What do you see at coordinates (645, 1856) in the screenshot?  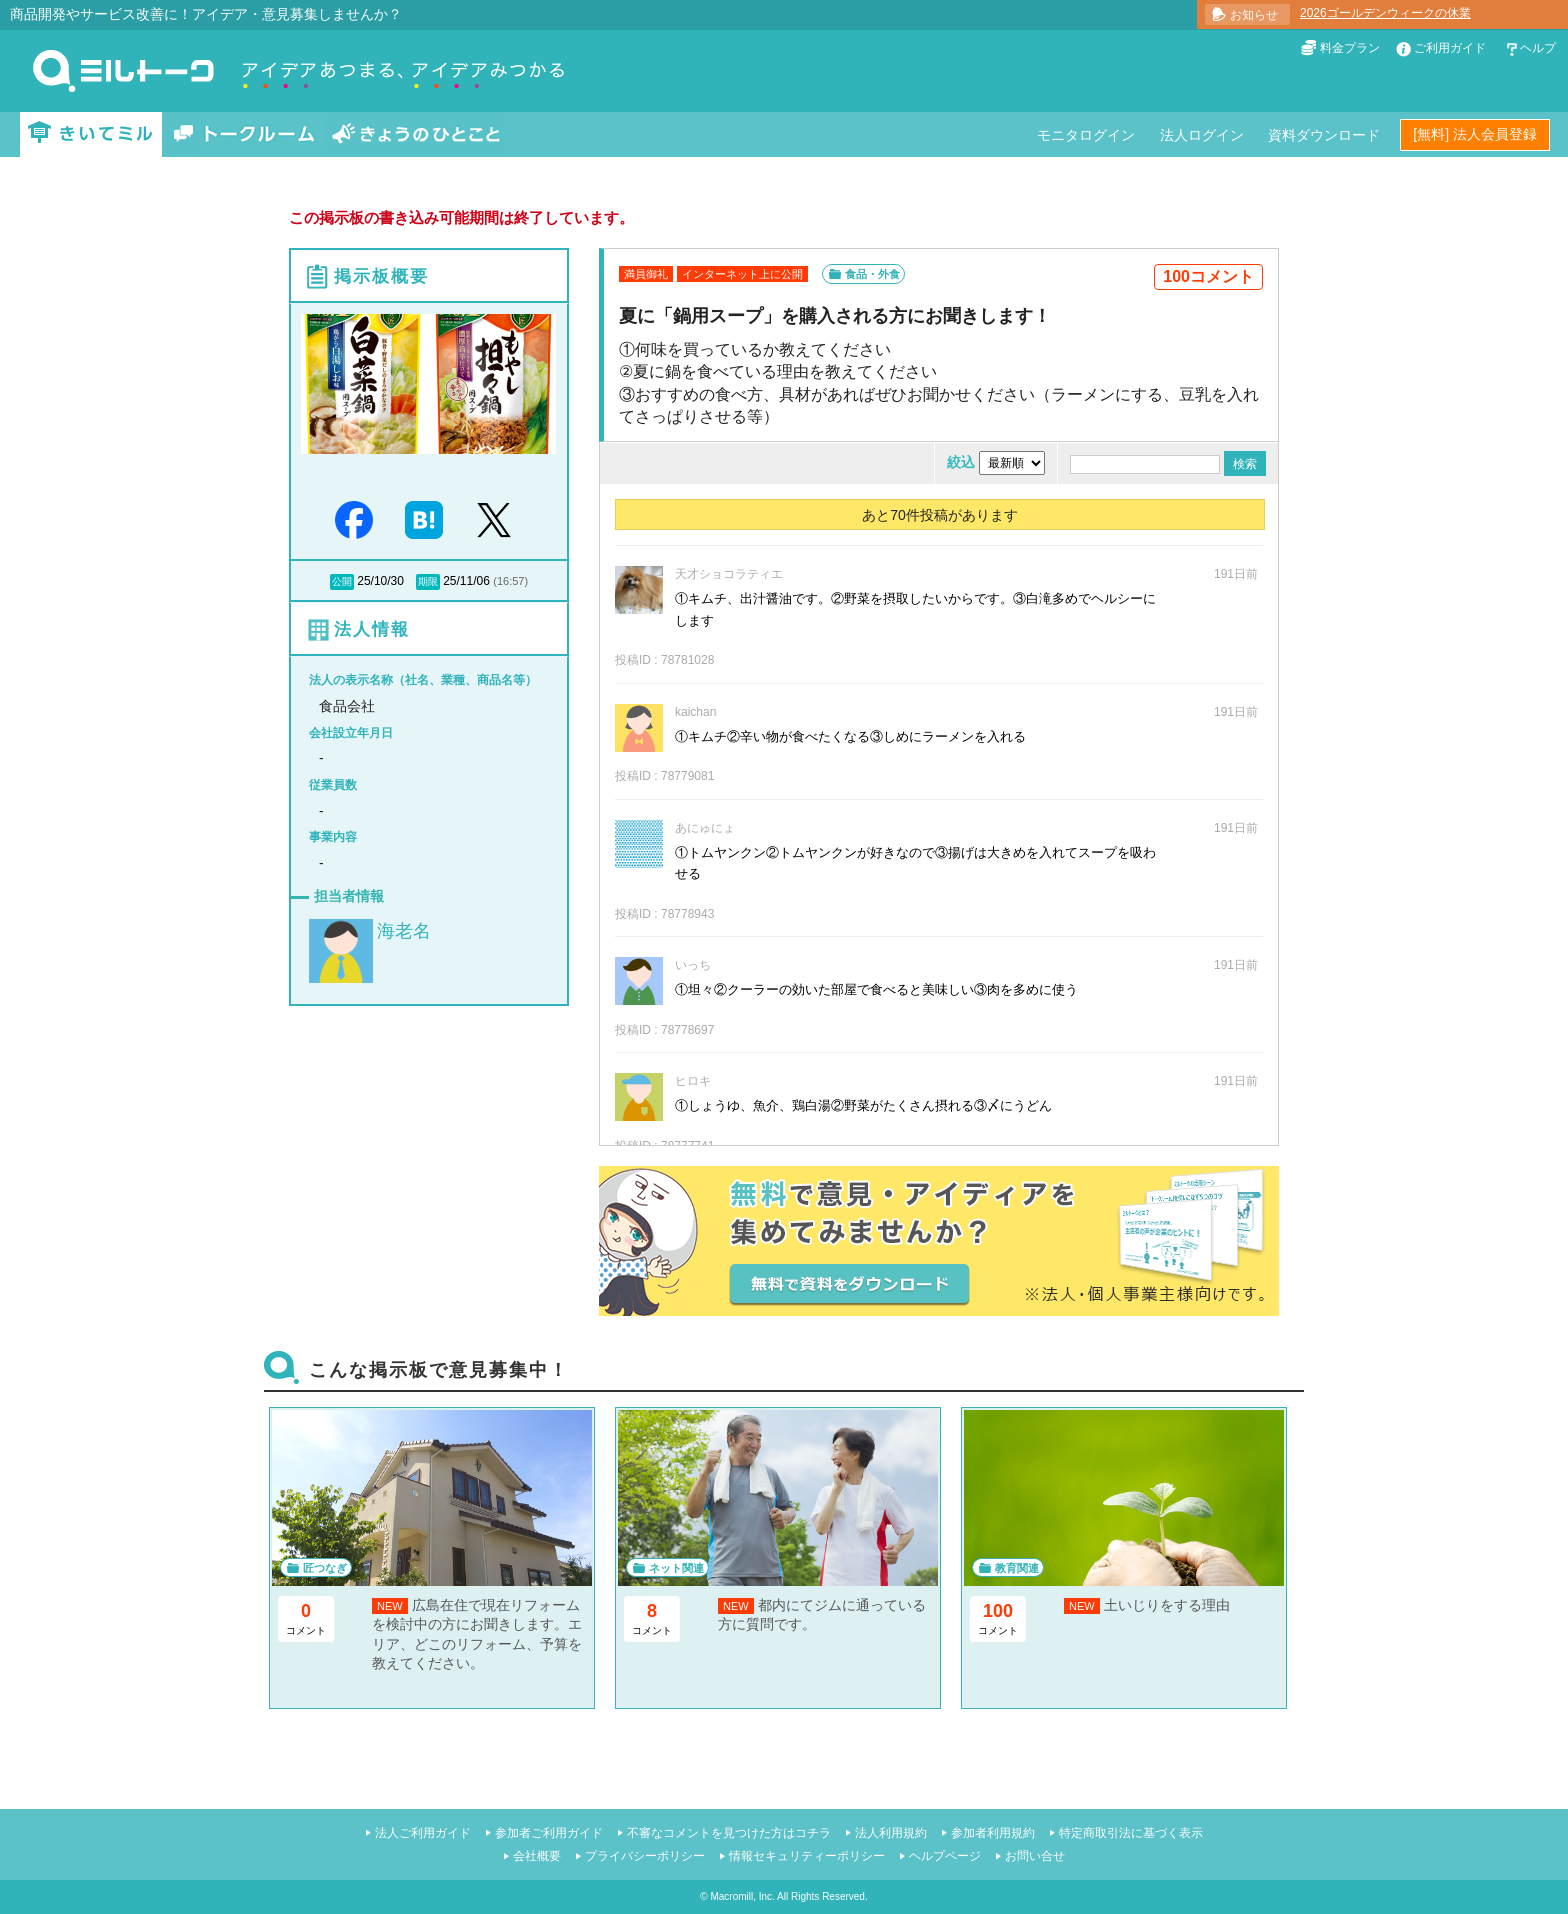 I see `プライバシーポリシー` at bounding box center [645, 1856].